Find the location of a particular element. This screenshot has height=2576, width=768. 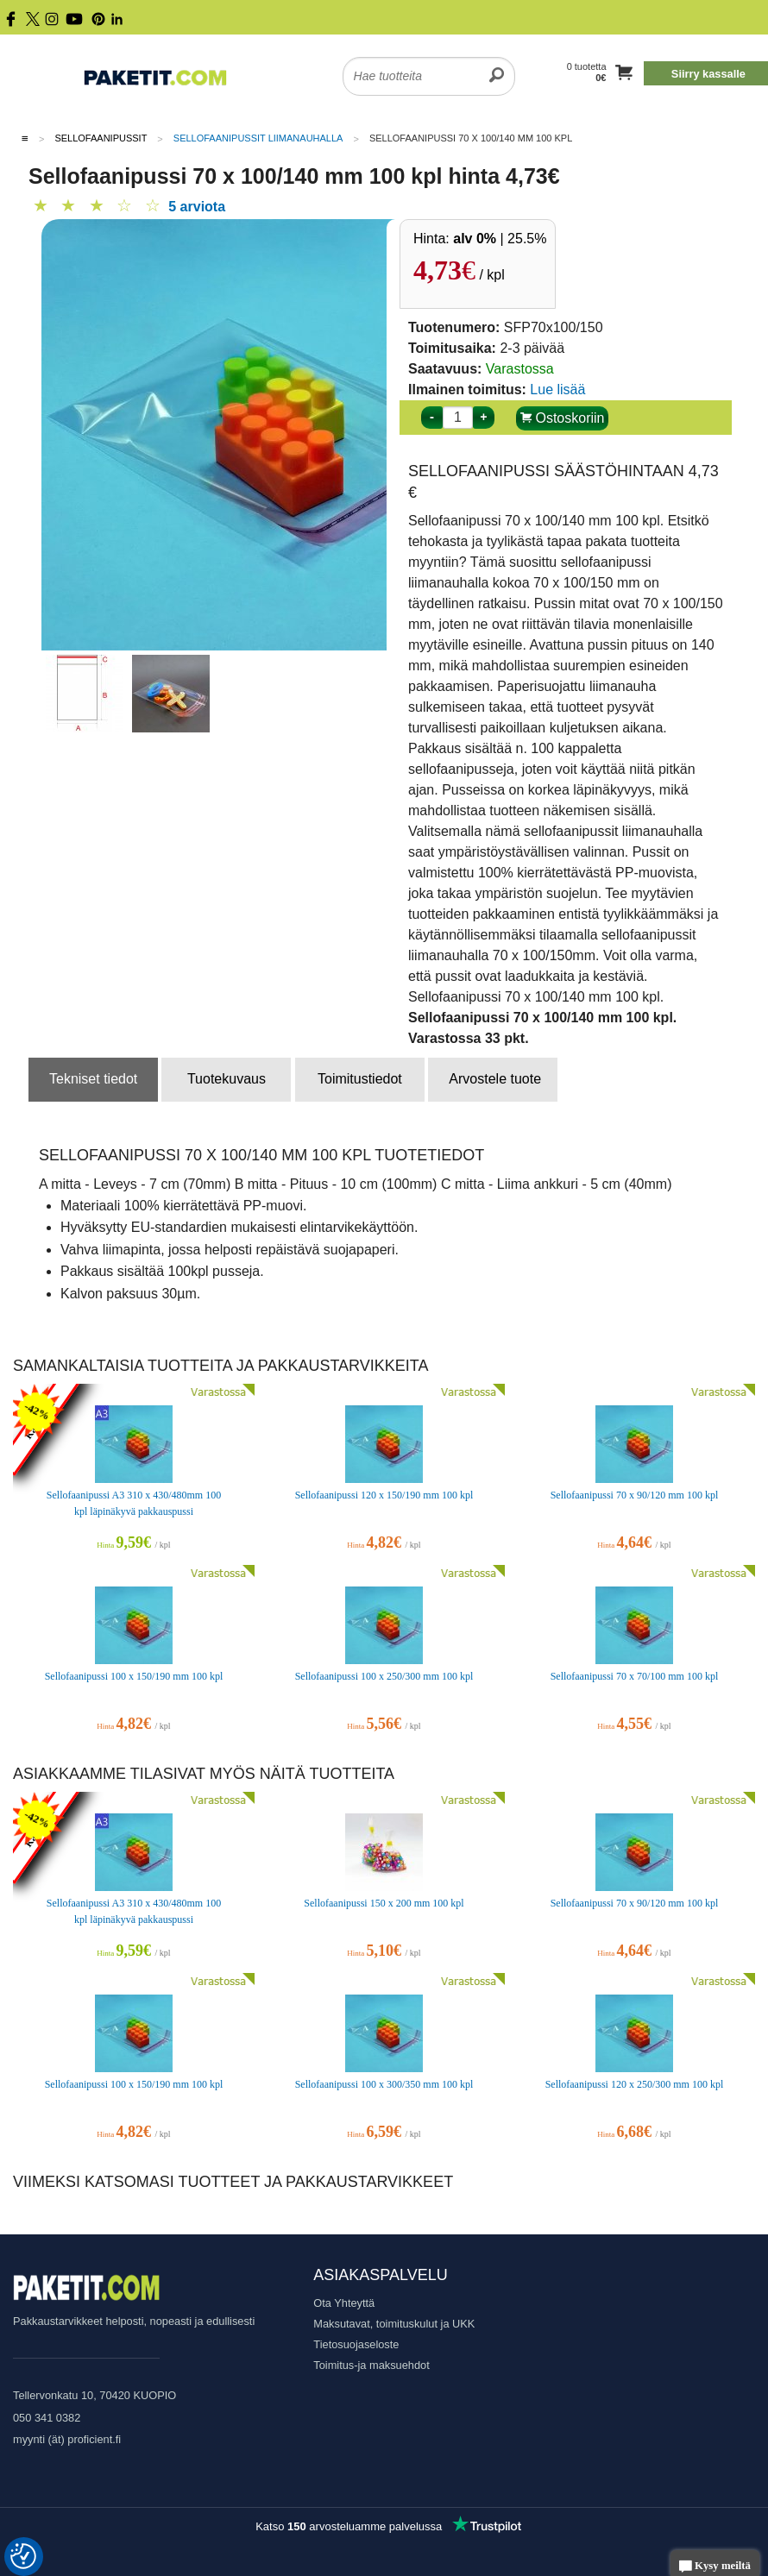

Tekniset tiedot is located at coordinates (93, 1078).